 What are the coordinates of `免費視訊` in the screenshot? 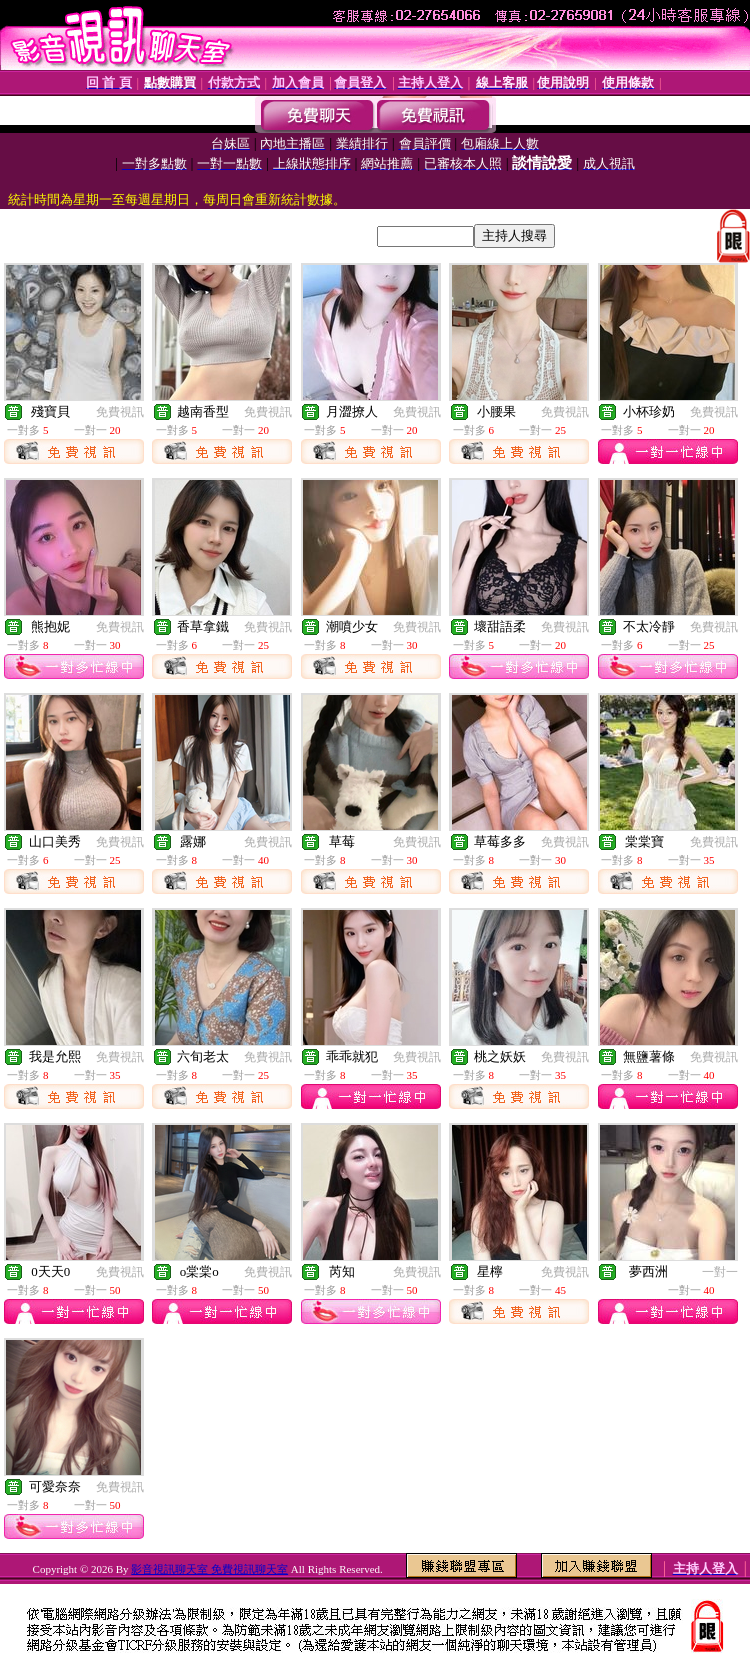 It's located at (120, 412).